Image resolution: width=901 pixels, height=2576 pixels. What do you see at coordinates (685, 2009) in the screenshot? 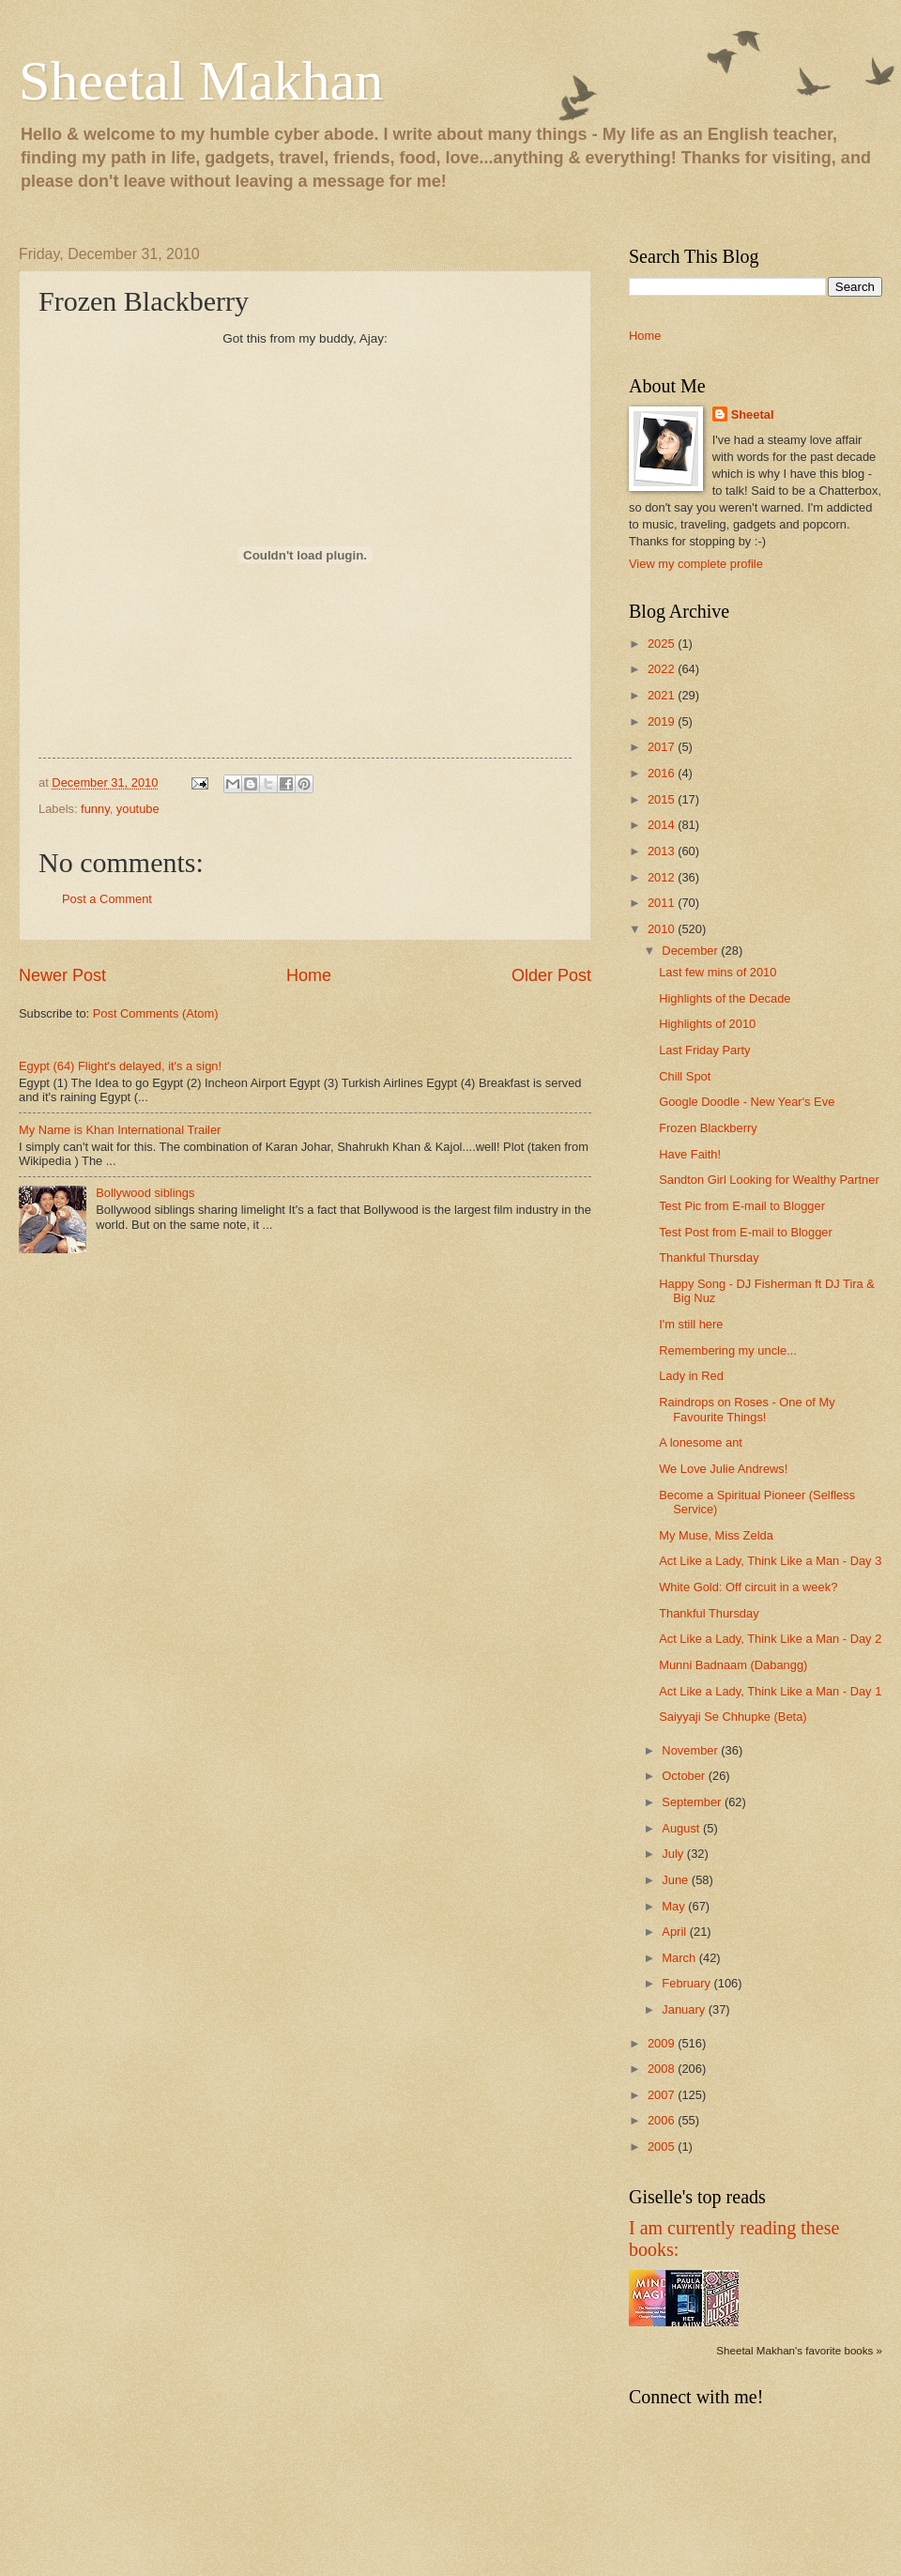
I see `January` at bounding box center [685, 2009].